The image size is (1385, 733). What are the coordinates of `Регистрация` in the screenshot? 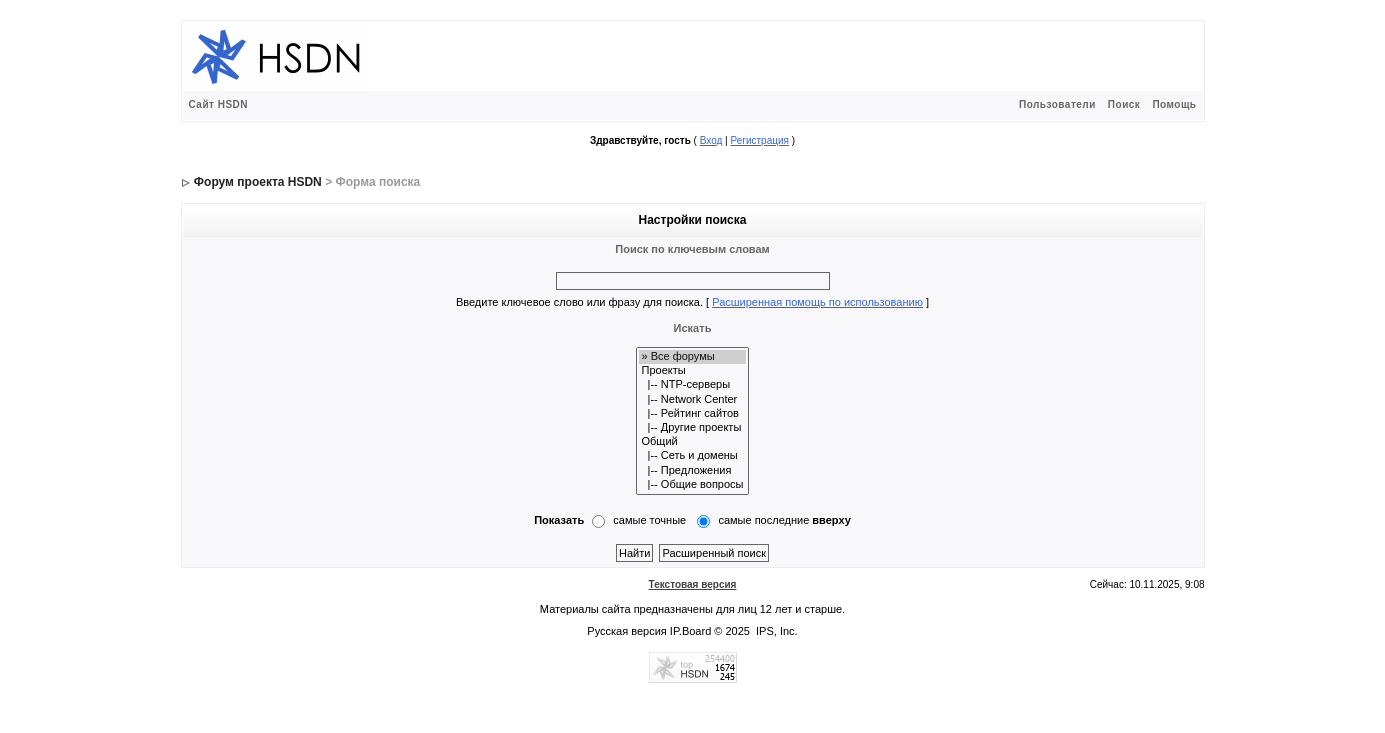 It's located at (759, 140).